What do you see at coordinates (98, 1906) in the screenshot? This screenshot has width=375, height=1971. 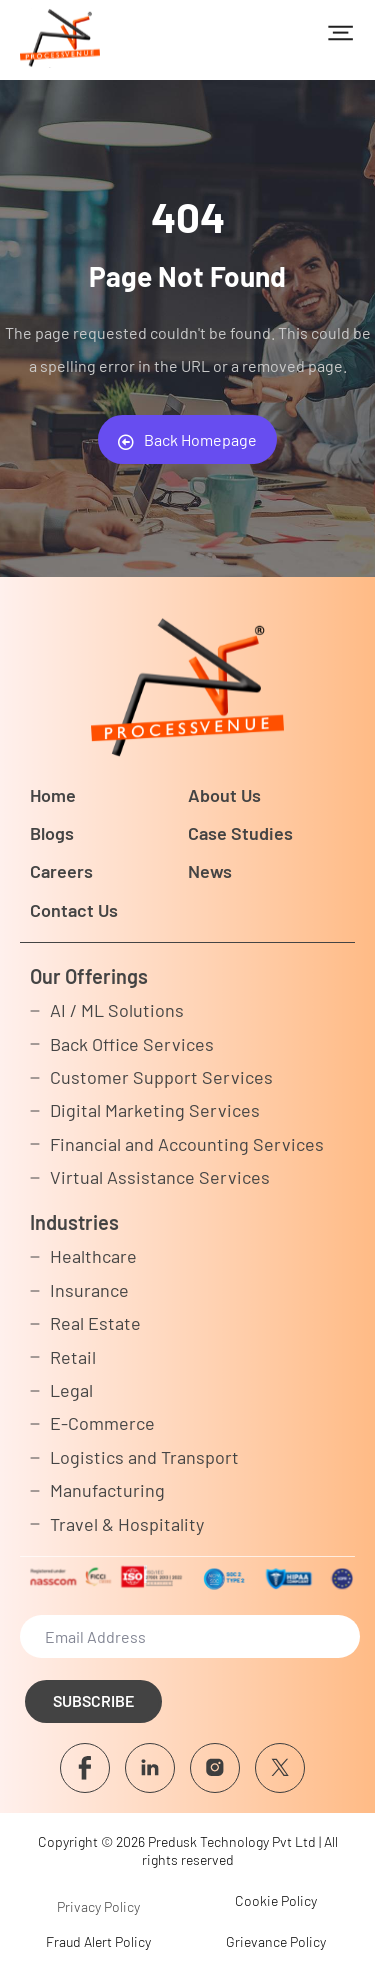 I see `Privacy Policy` at bounding box center [98, 1906].